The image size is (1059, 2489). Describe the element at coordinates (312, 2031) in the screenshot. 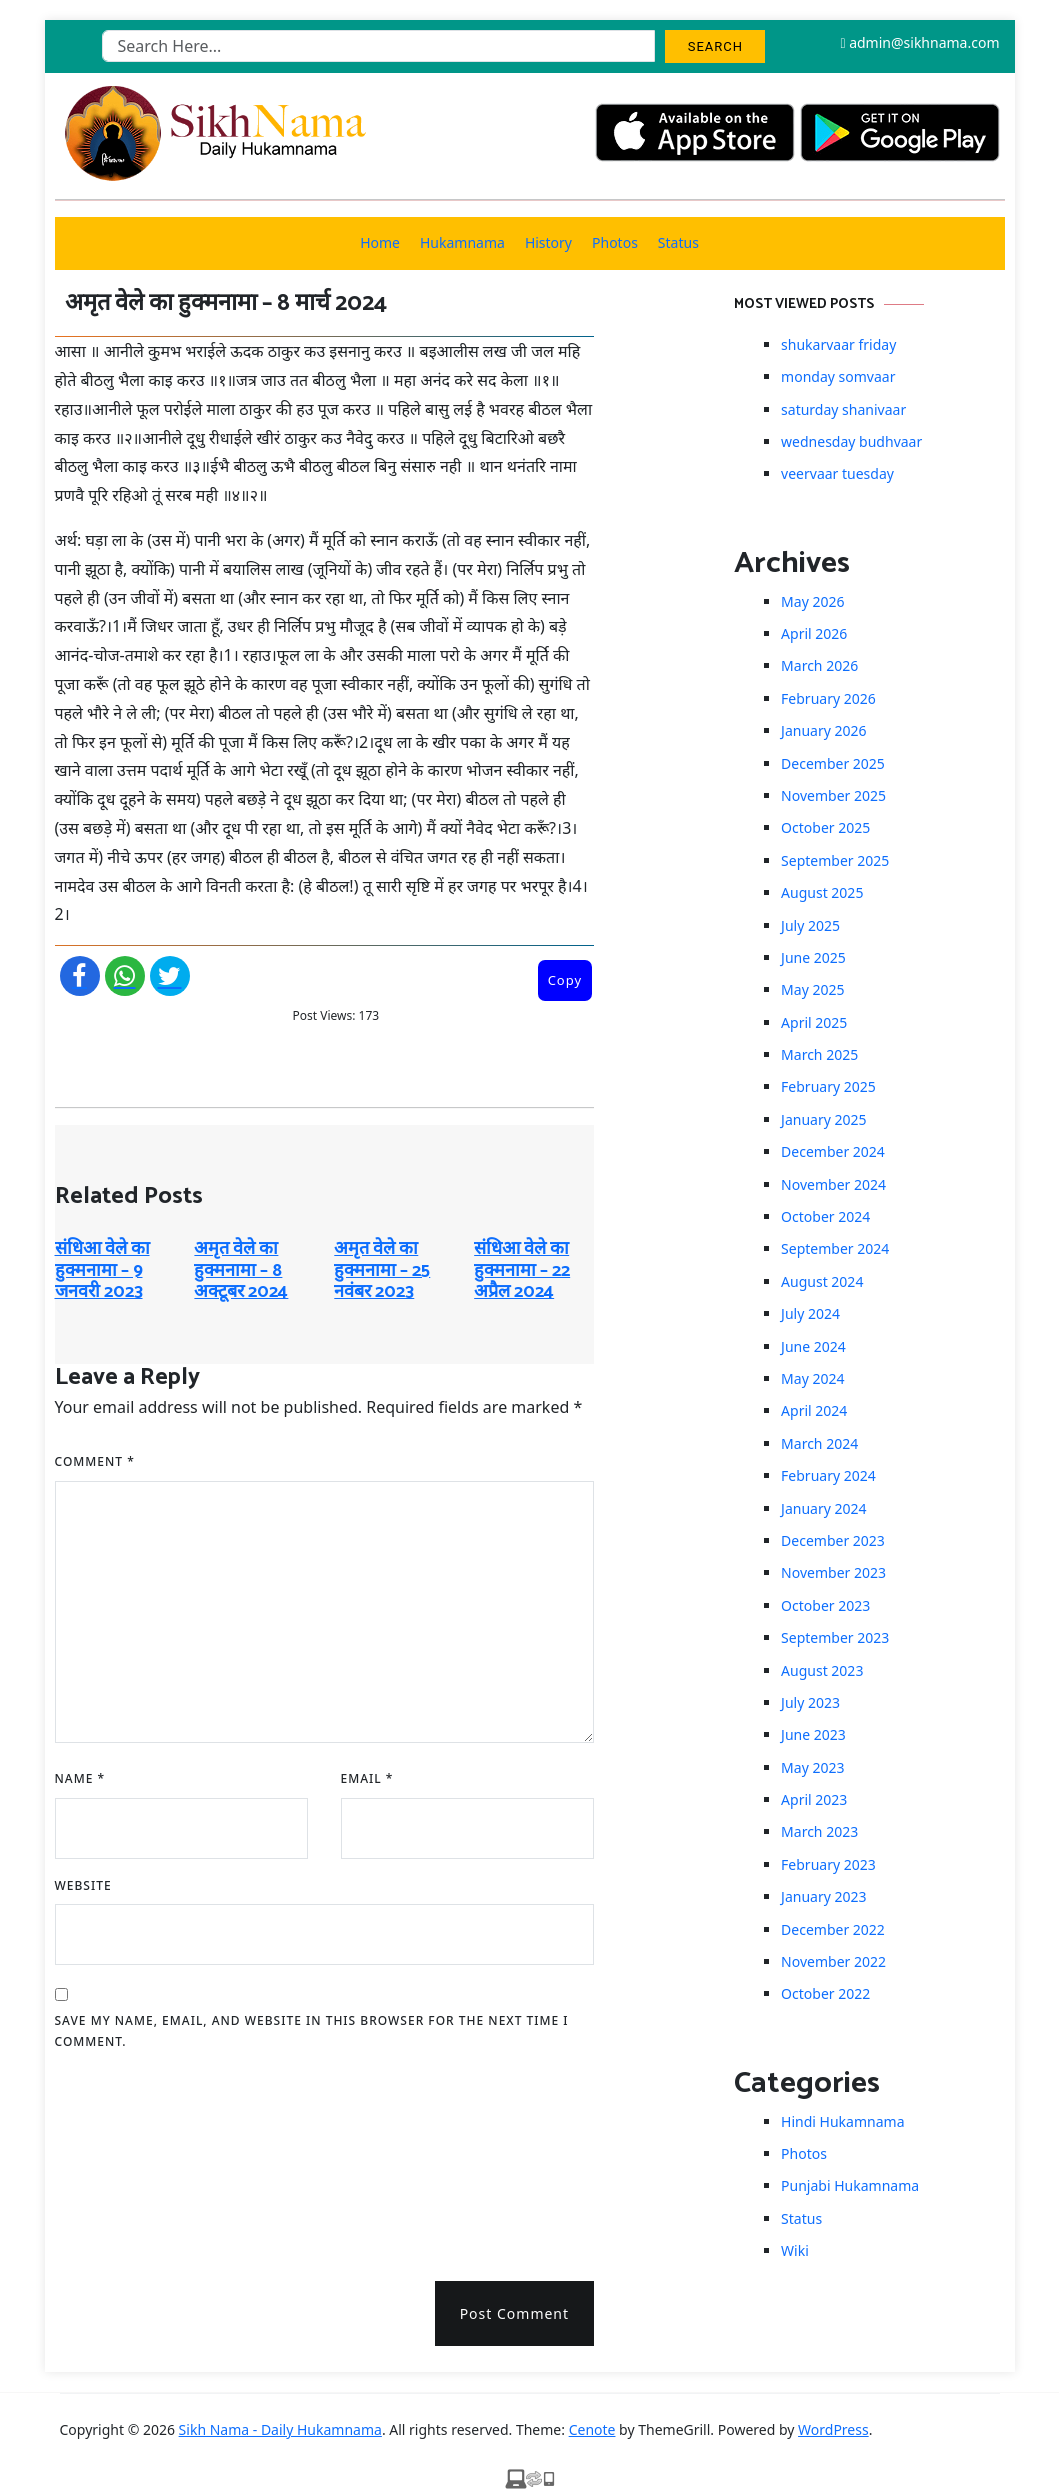

I see `Save my name, email, and website in this browser for the next time I comment.` at that location.